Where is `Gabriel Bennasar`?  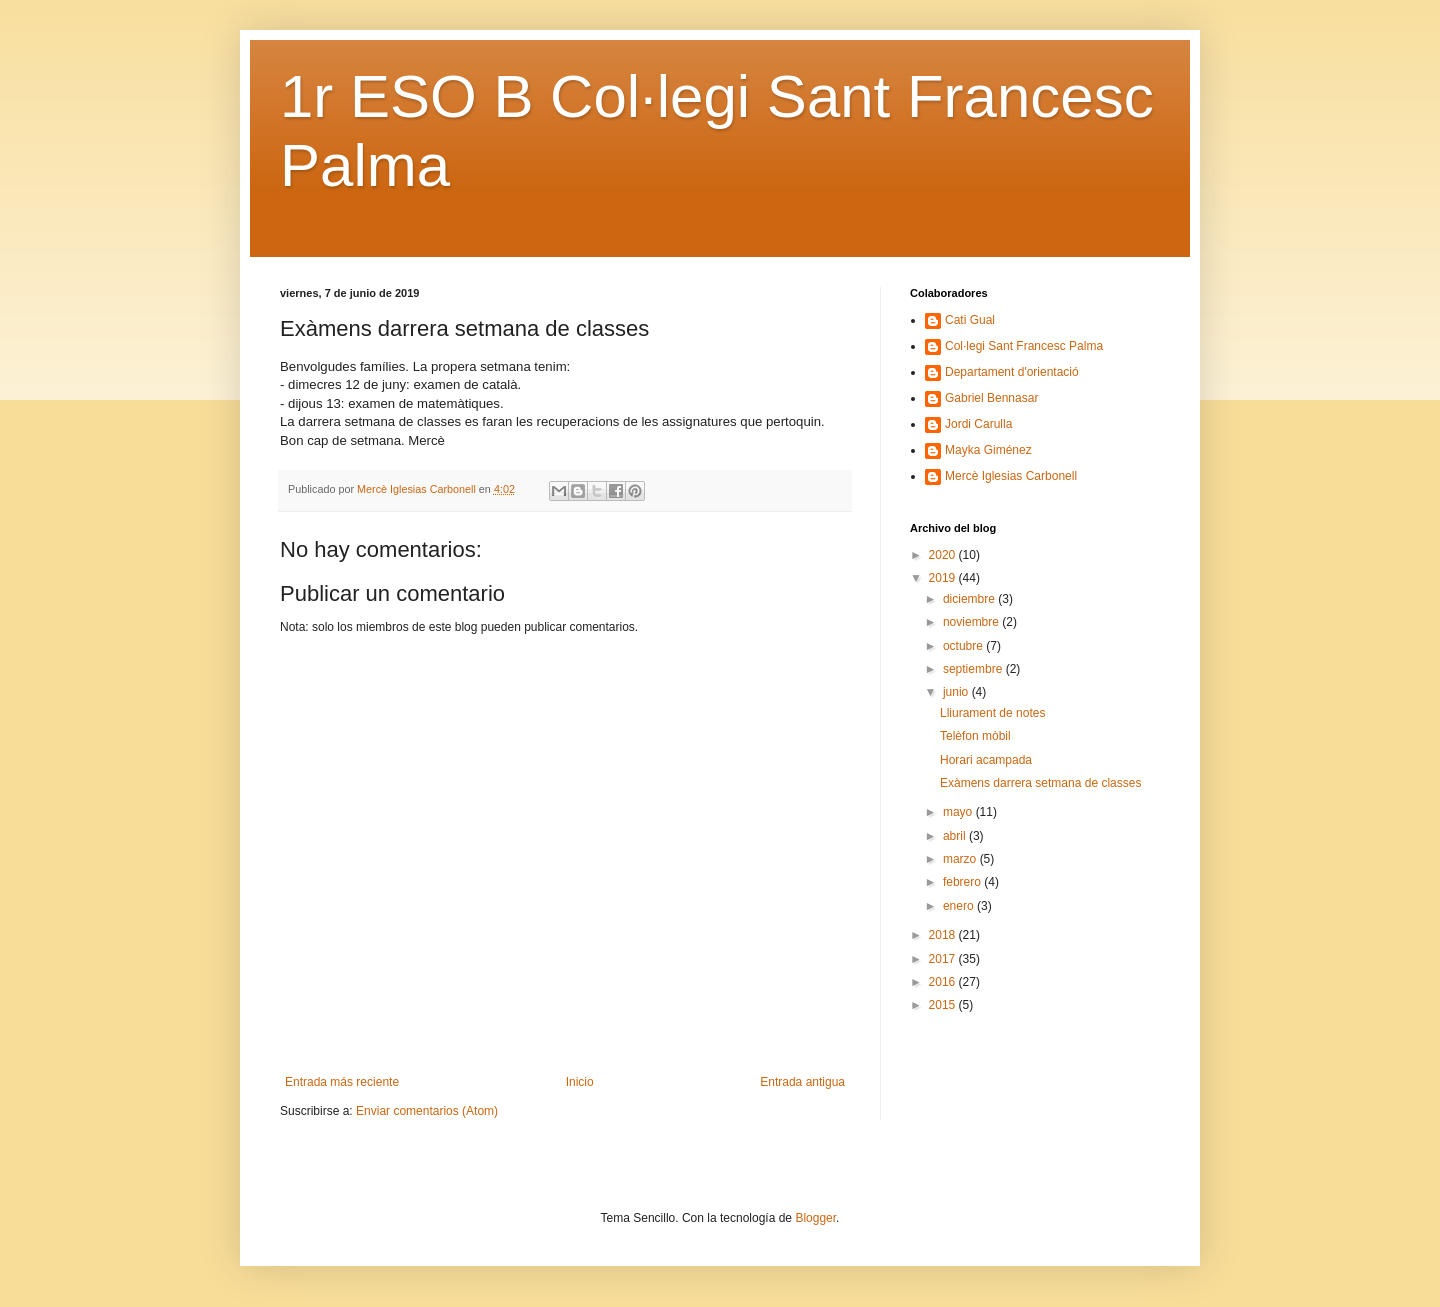
Gabriel Bennasar is located at coordinates (991, 398).